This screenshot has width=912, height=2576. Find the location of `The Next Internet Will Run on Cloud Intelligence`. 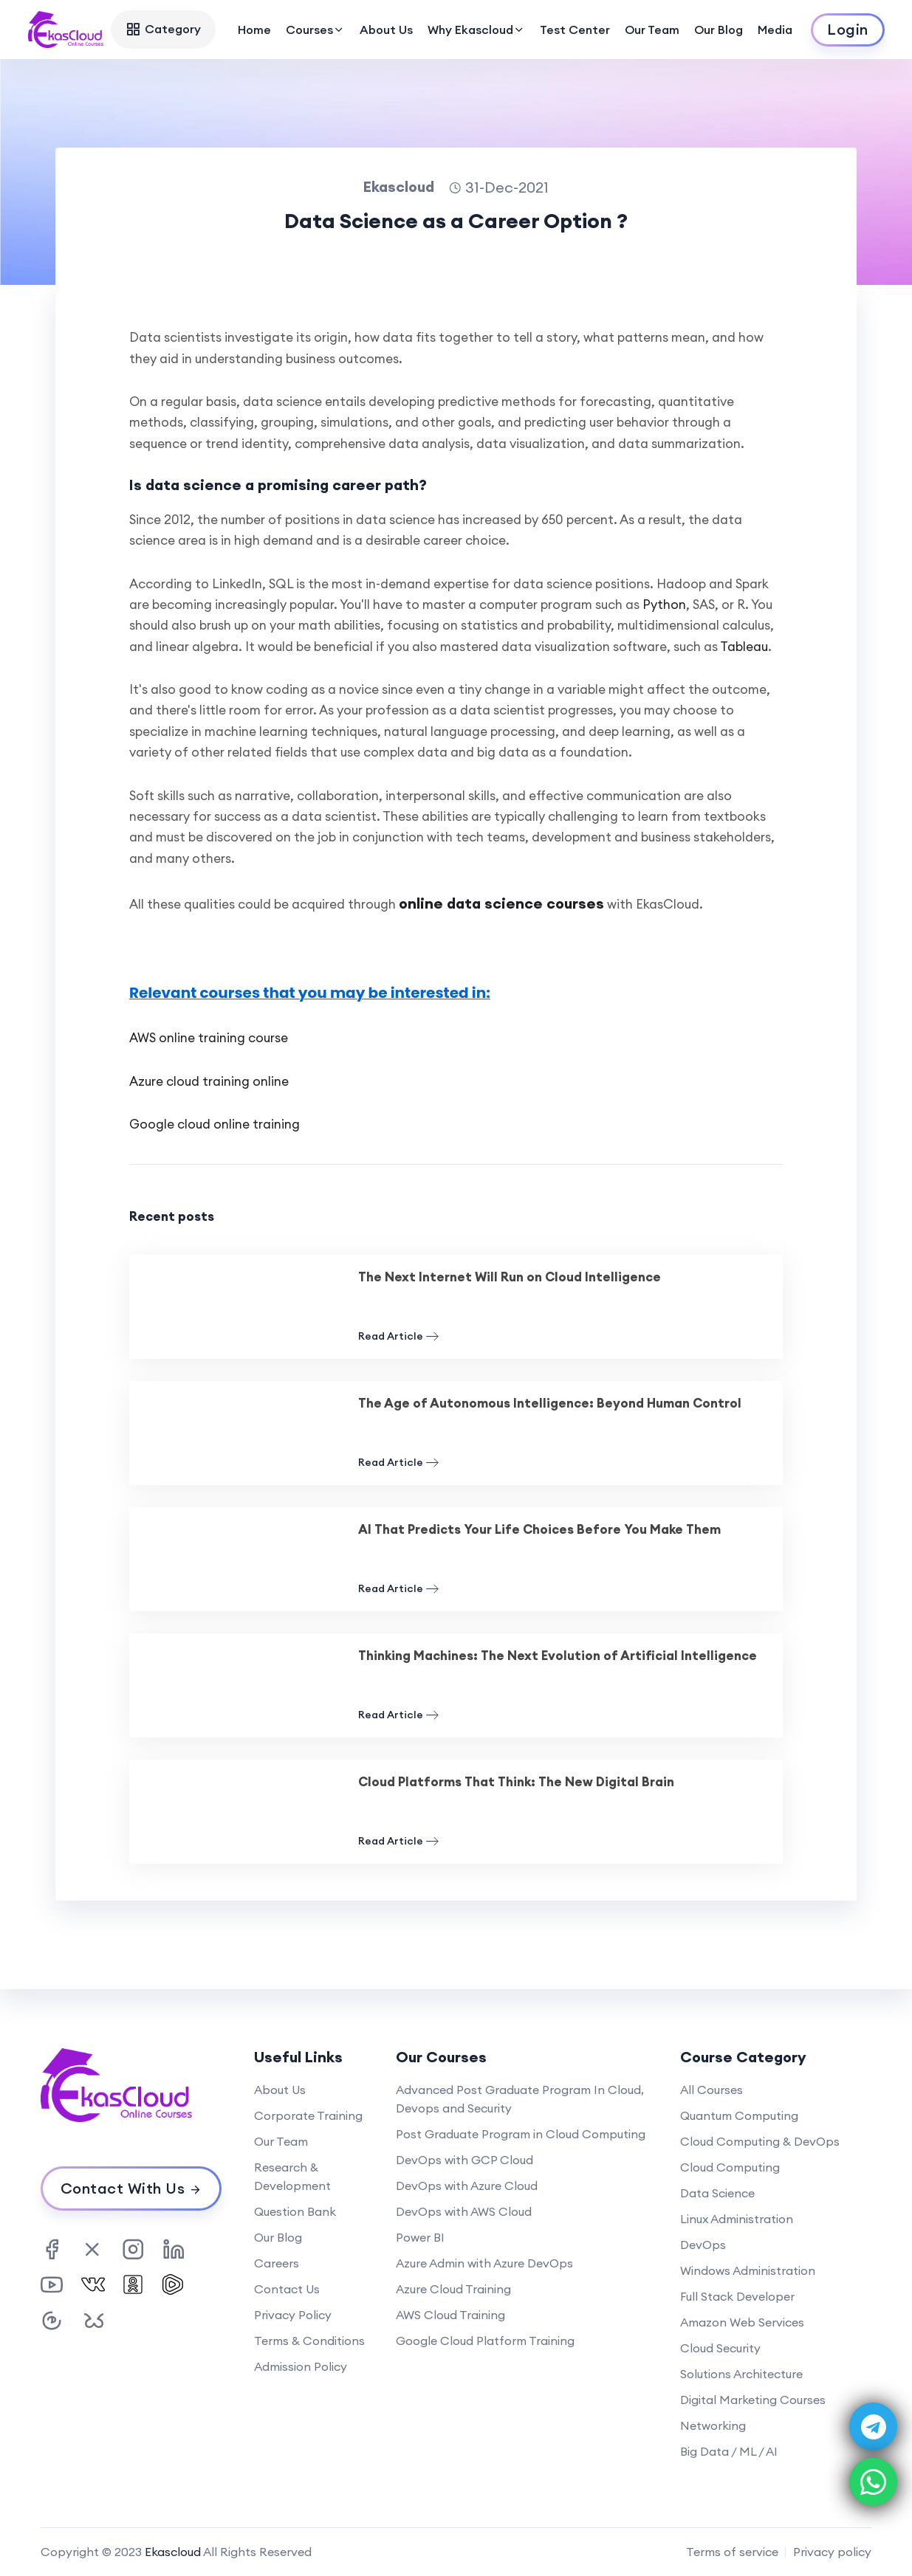

The Next Internet Will Run on Cloud Intelligence is located at coordinates (509, 1277).